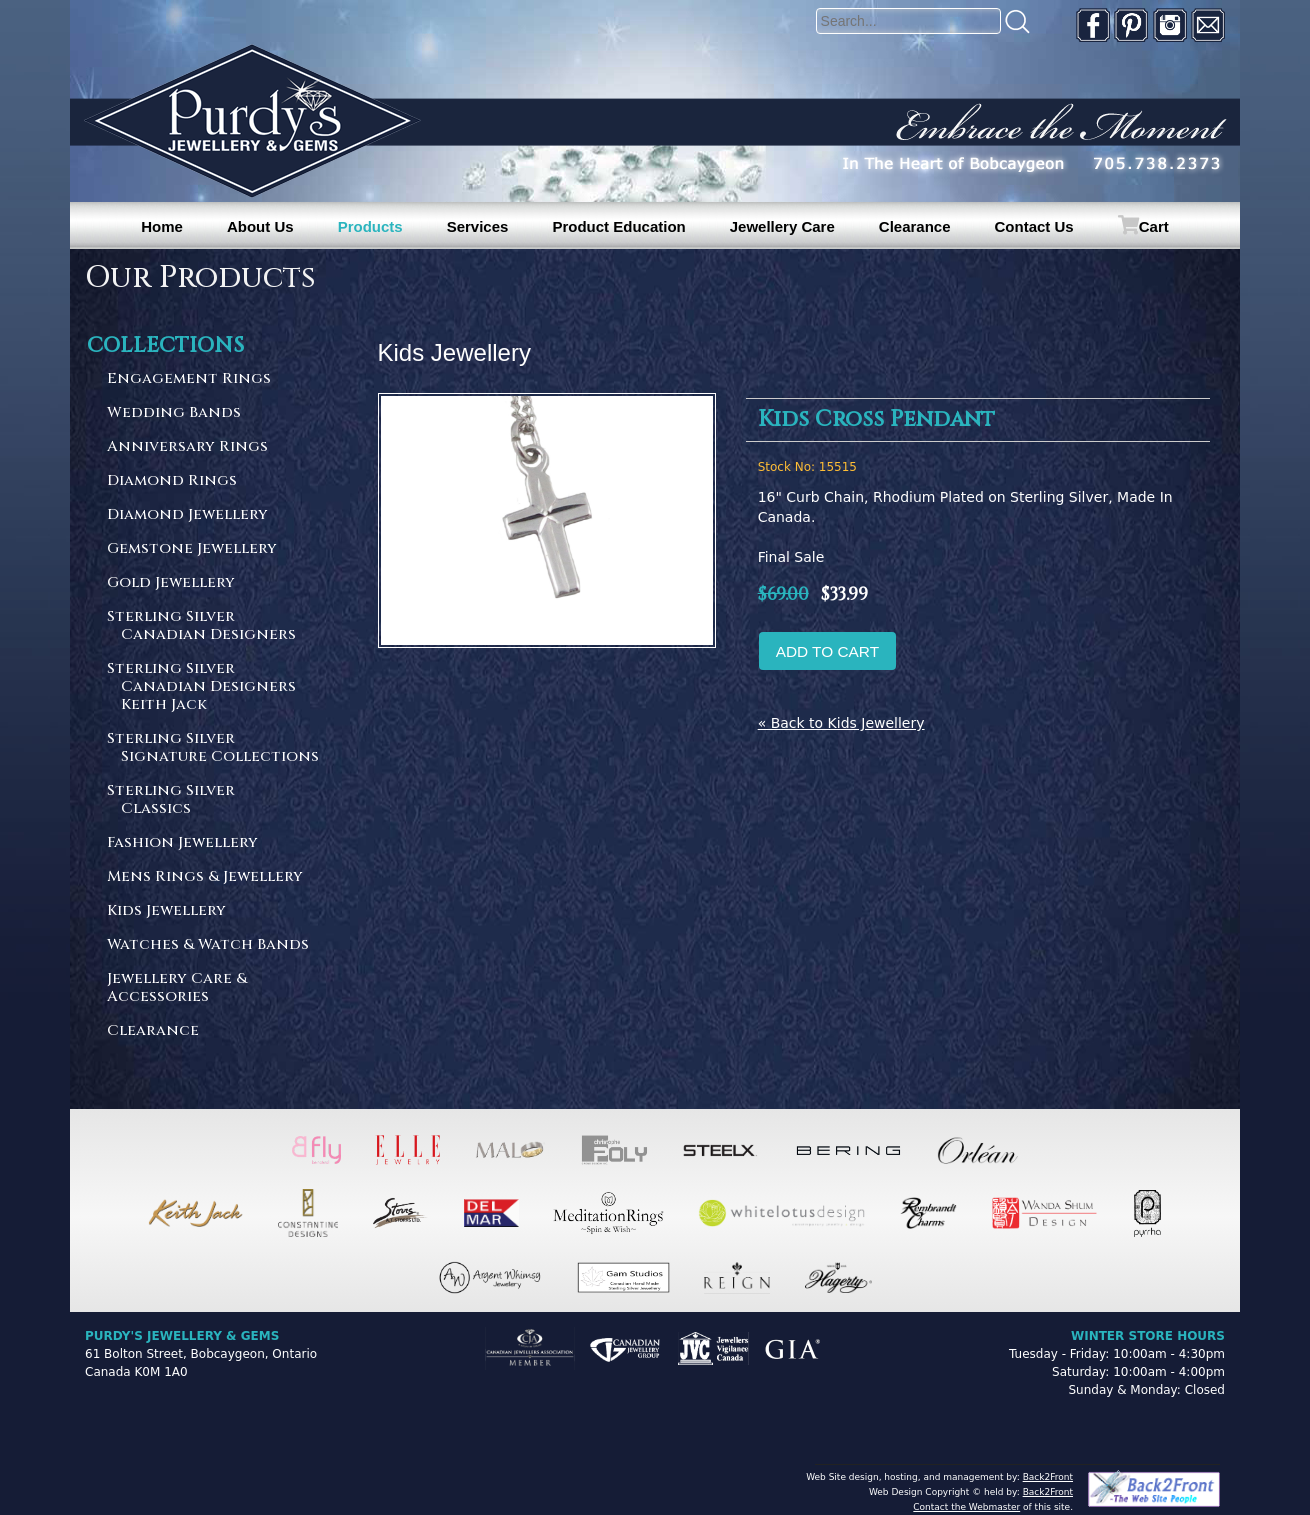  Describe the element at coordinates (1154, 226) in the screenshot. I see `Cart` at that location.